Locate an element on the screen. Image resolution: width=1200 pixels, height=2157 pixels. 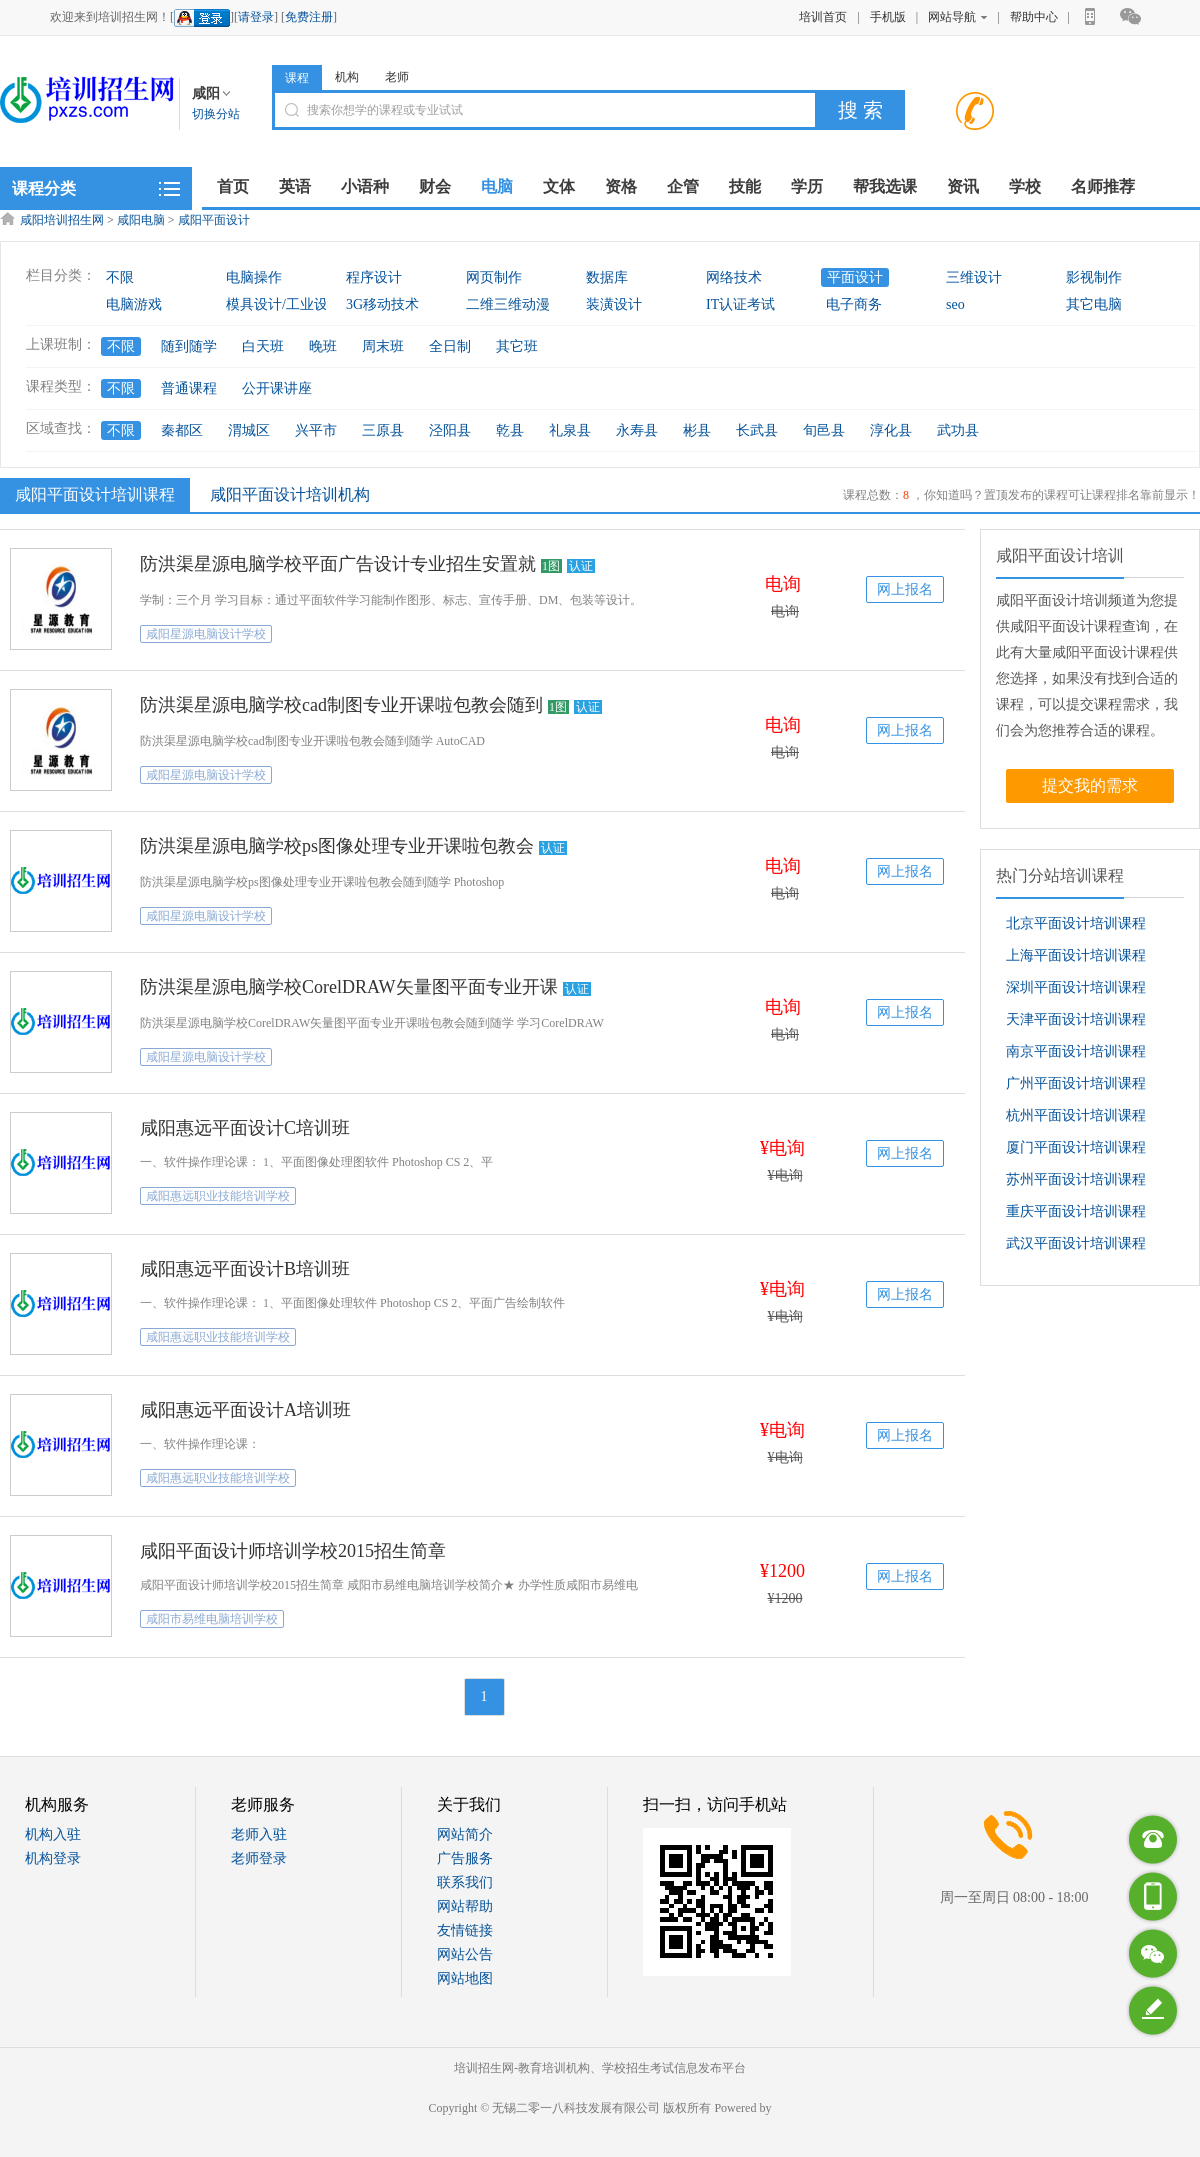
咸阳惠远平面设计B培训班 is located at coordinates (245, 1269).